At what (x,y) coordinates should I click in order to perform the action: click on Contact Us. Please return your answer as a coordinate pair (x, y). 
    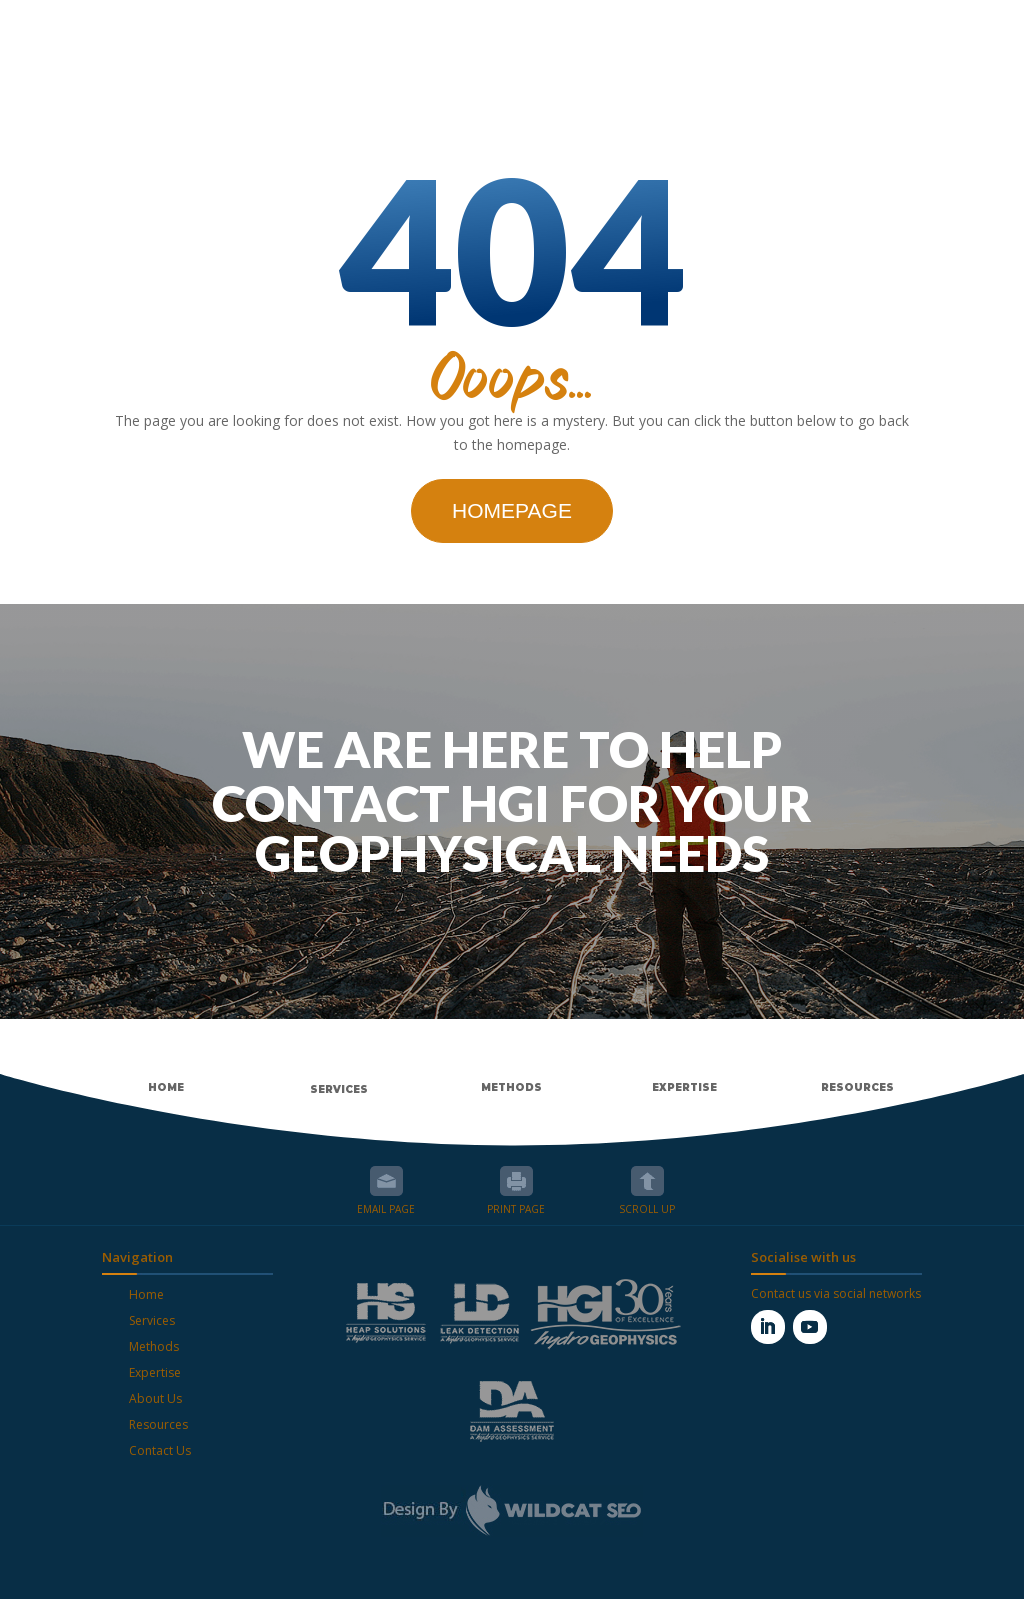
    Looking at the image, I should click on (160, 1450).